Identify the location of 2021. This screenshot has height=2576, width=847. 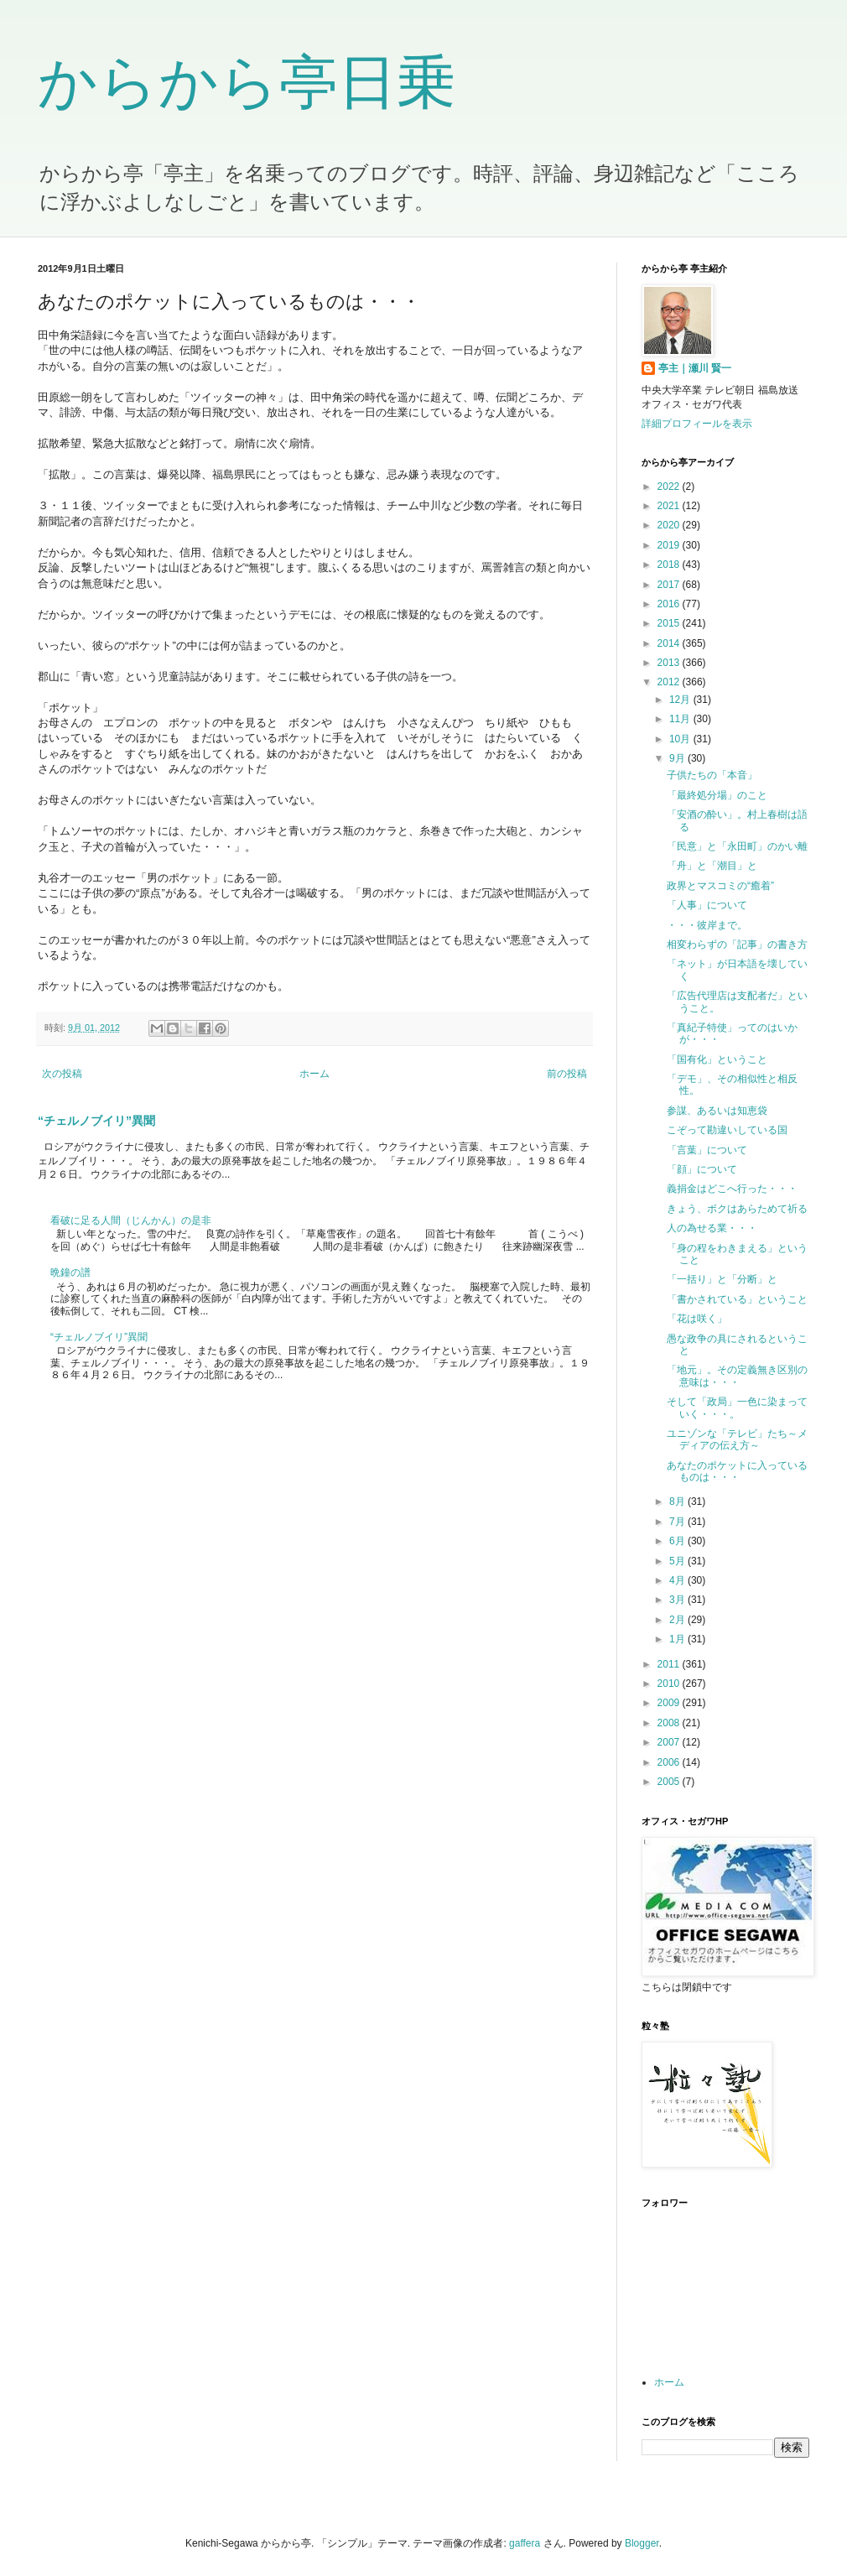
(670, 506).